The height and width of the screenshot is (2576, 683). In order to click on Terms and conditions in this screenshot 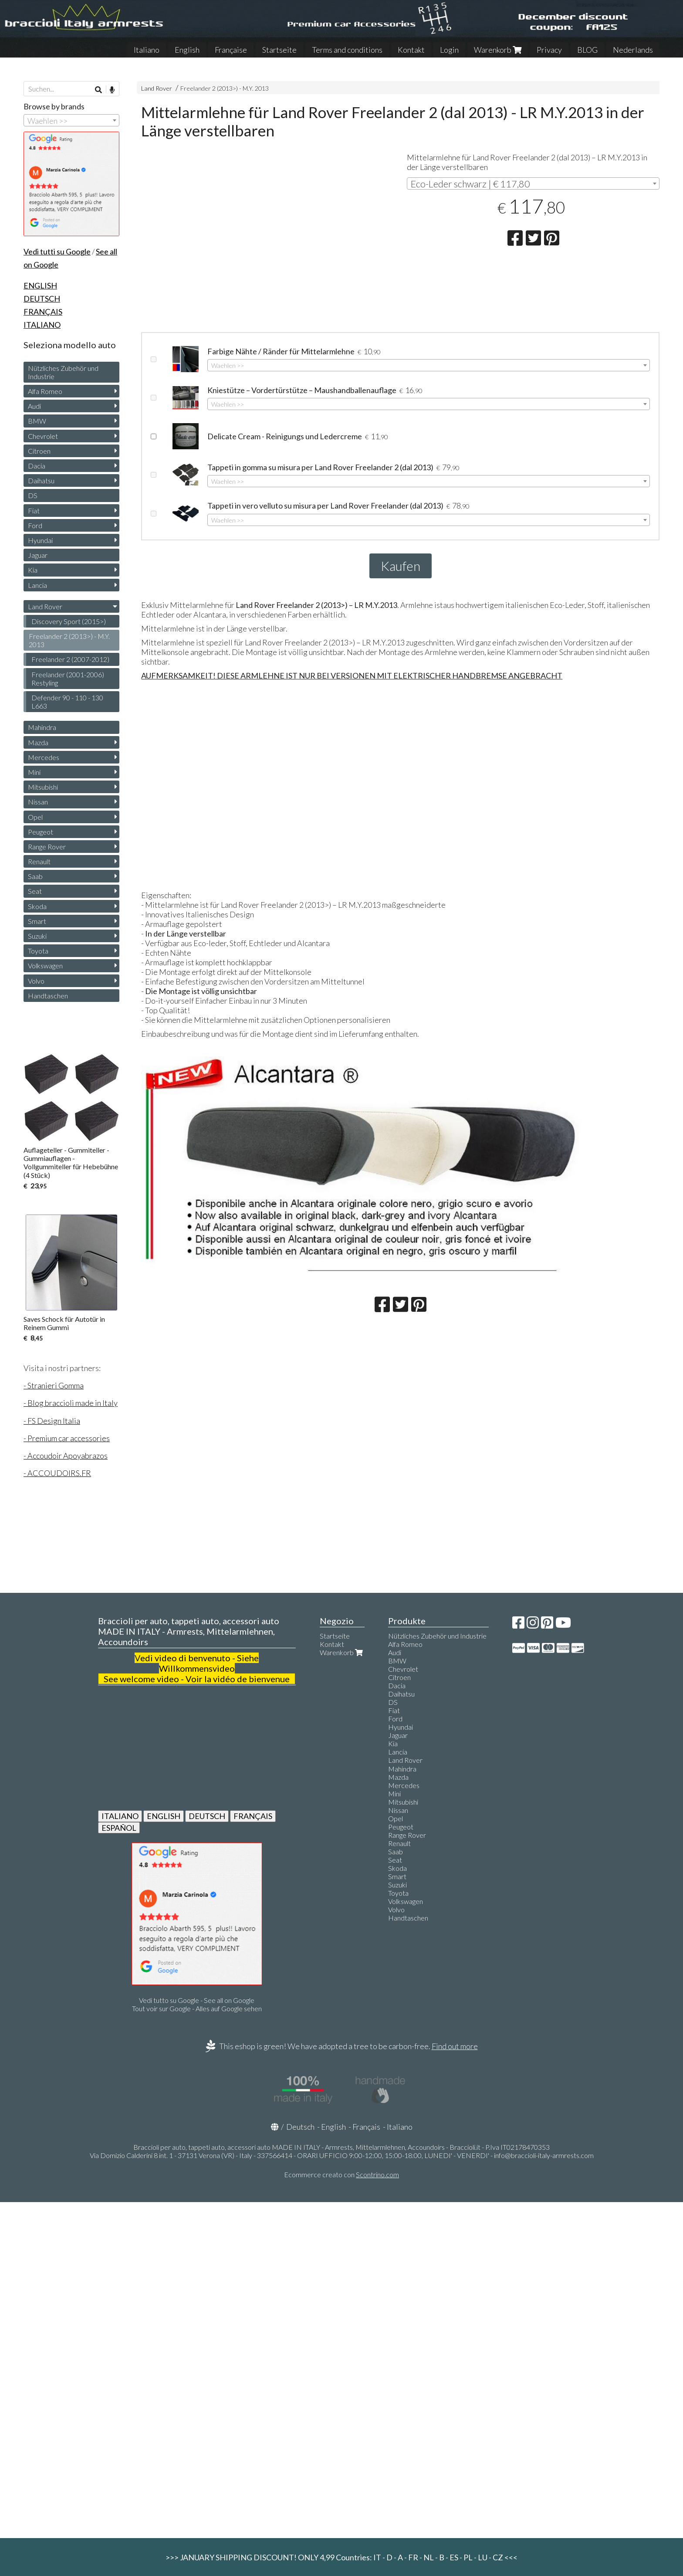, I will do `click(347, 49)`.